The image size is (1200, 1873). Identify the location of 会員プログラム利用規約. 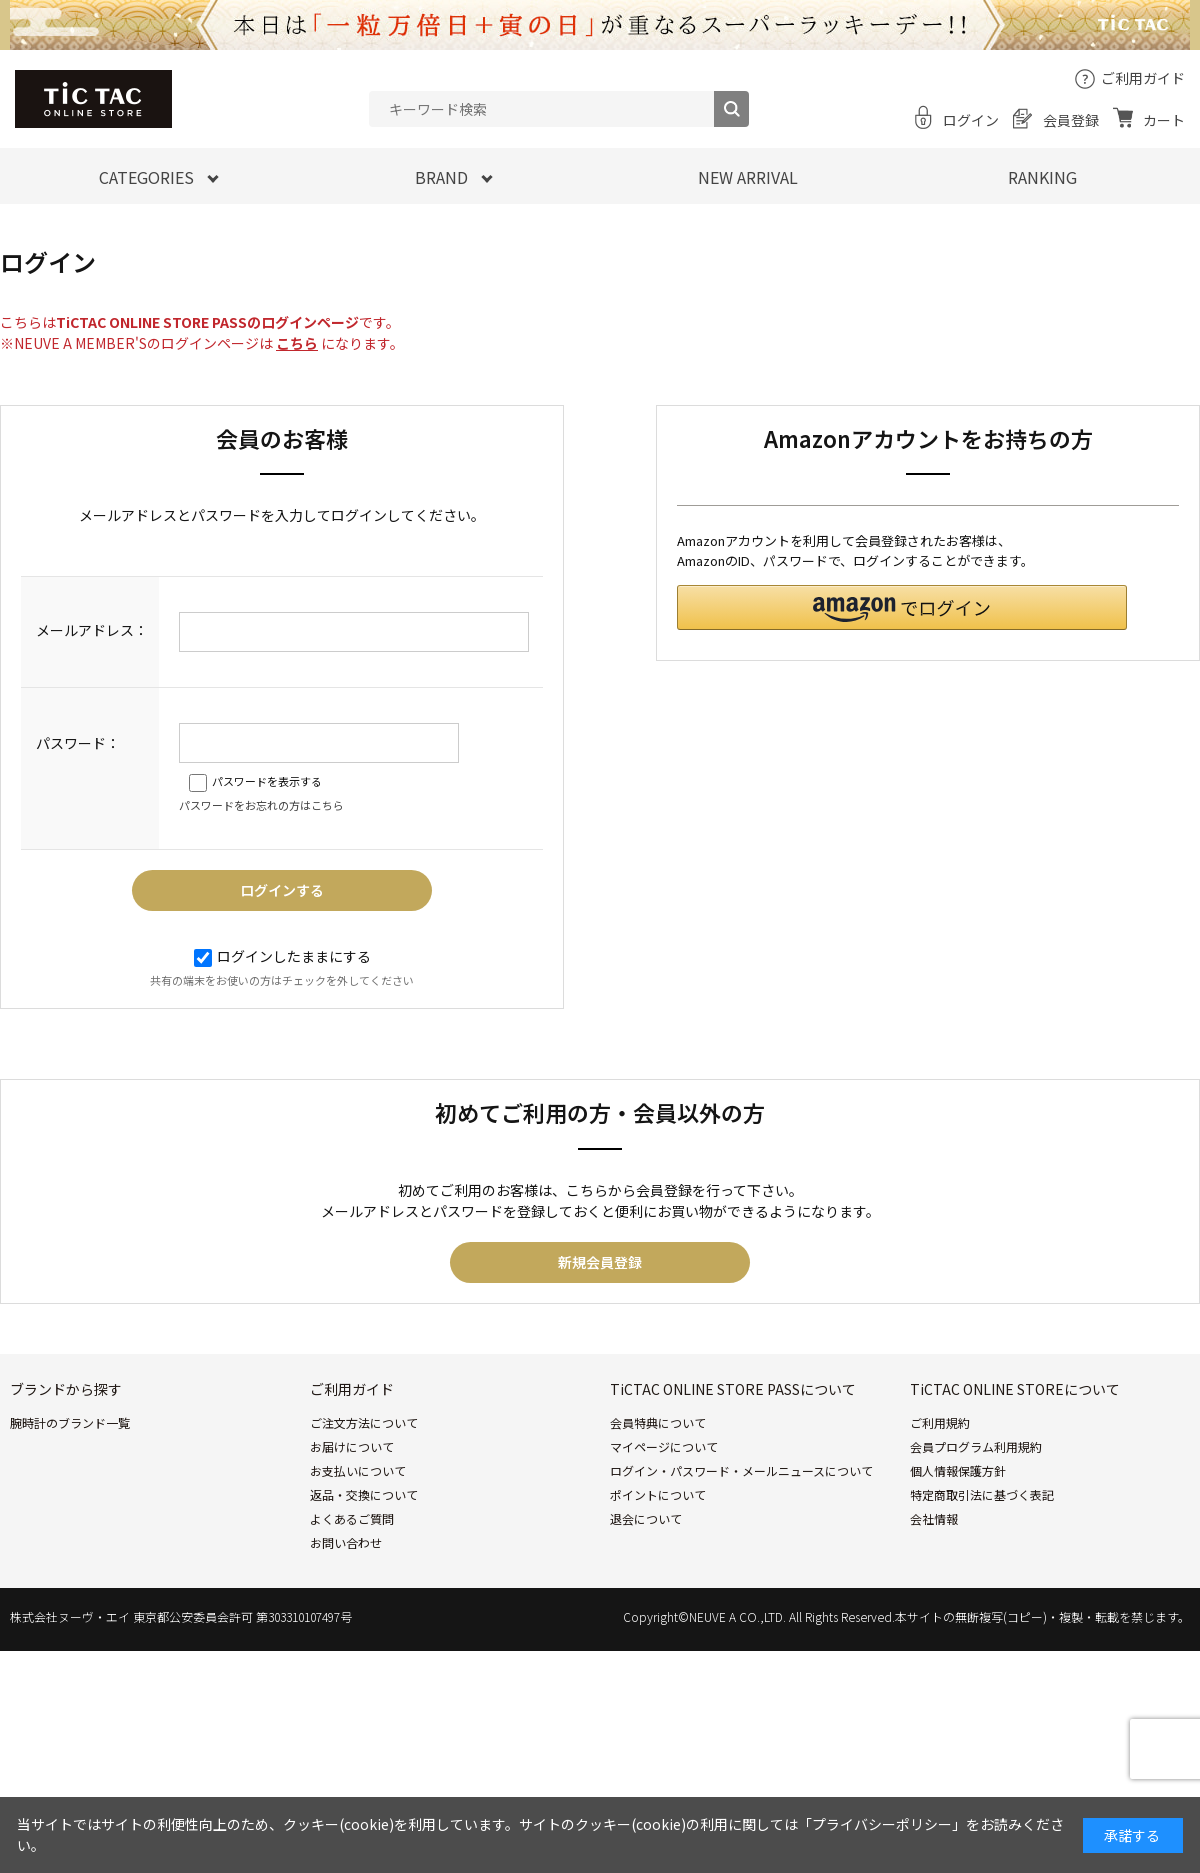
(976, 1446).